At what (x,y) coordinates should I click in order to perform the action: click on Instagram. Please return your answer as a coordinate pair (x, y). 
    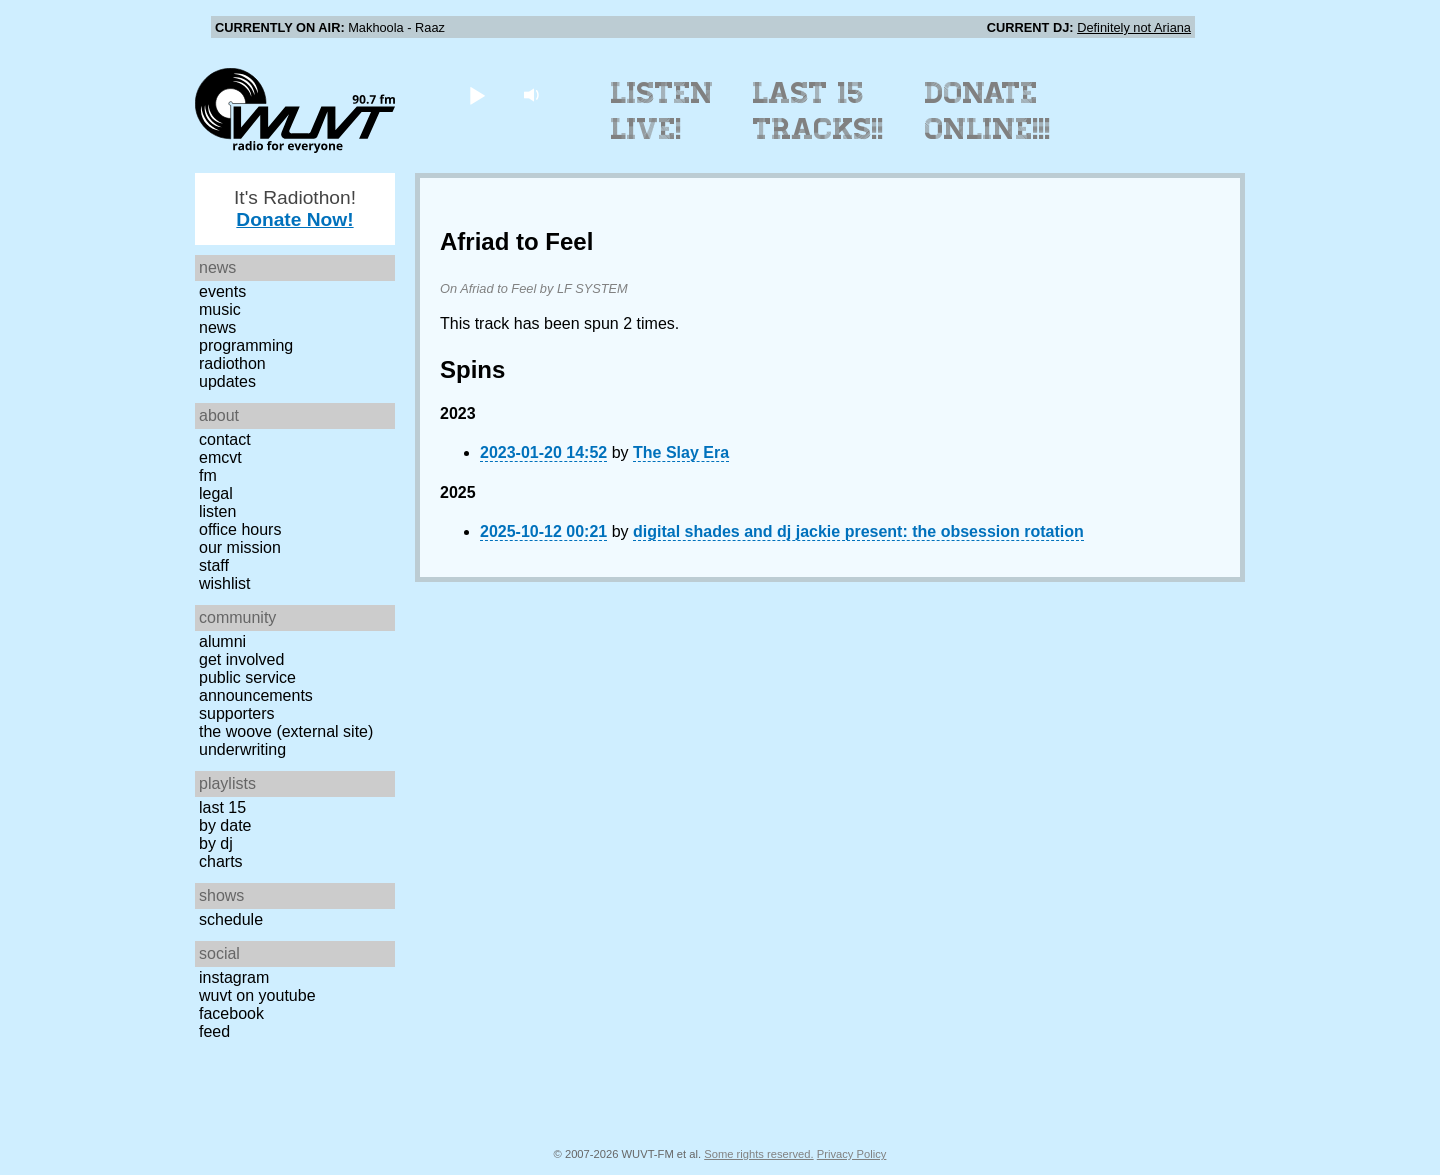
    Looking at the image, I should click on (234, 977).